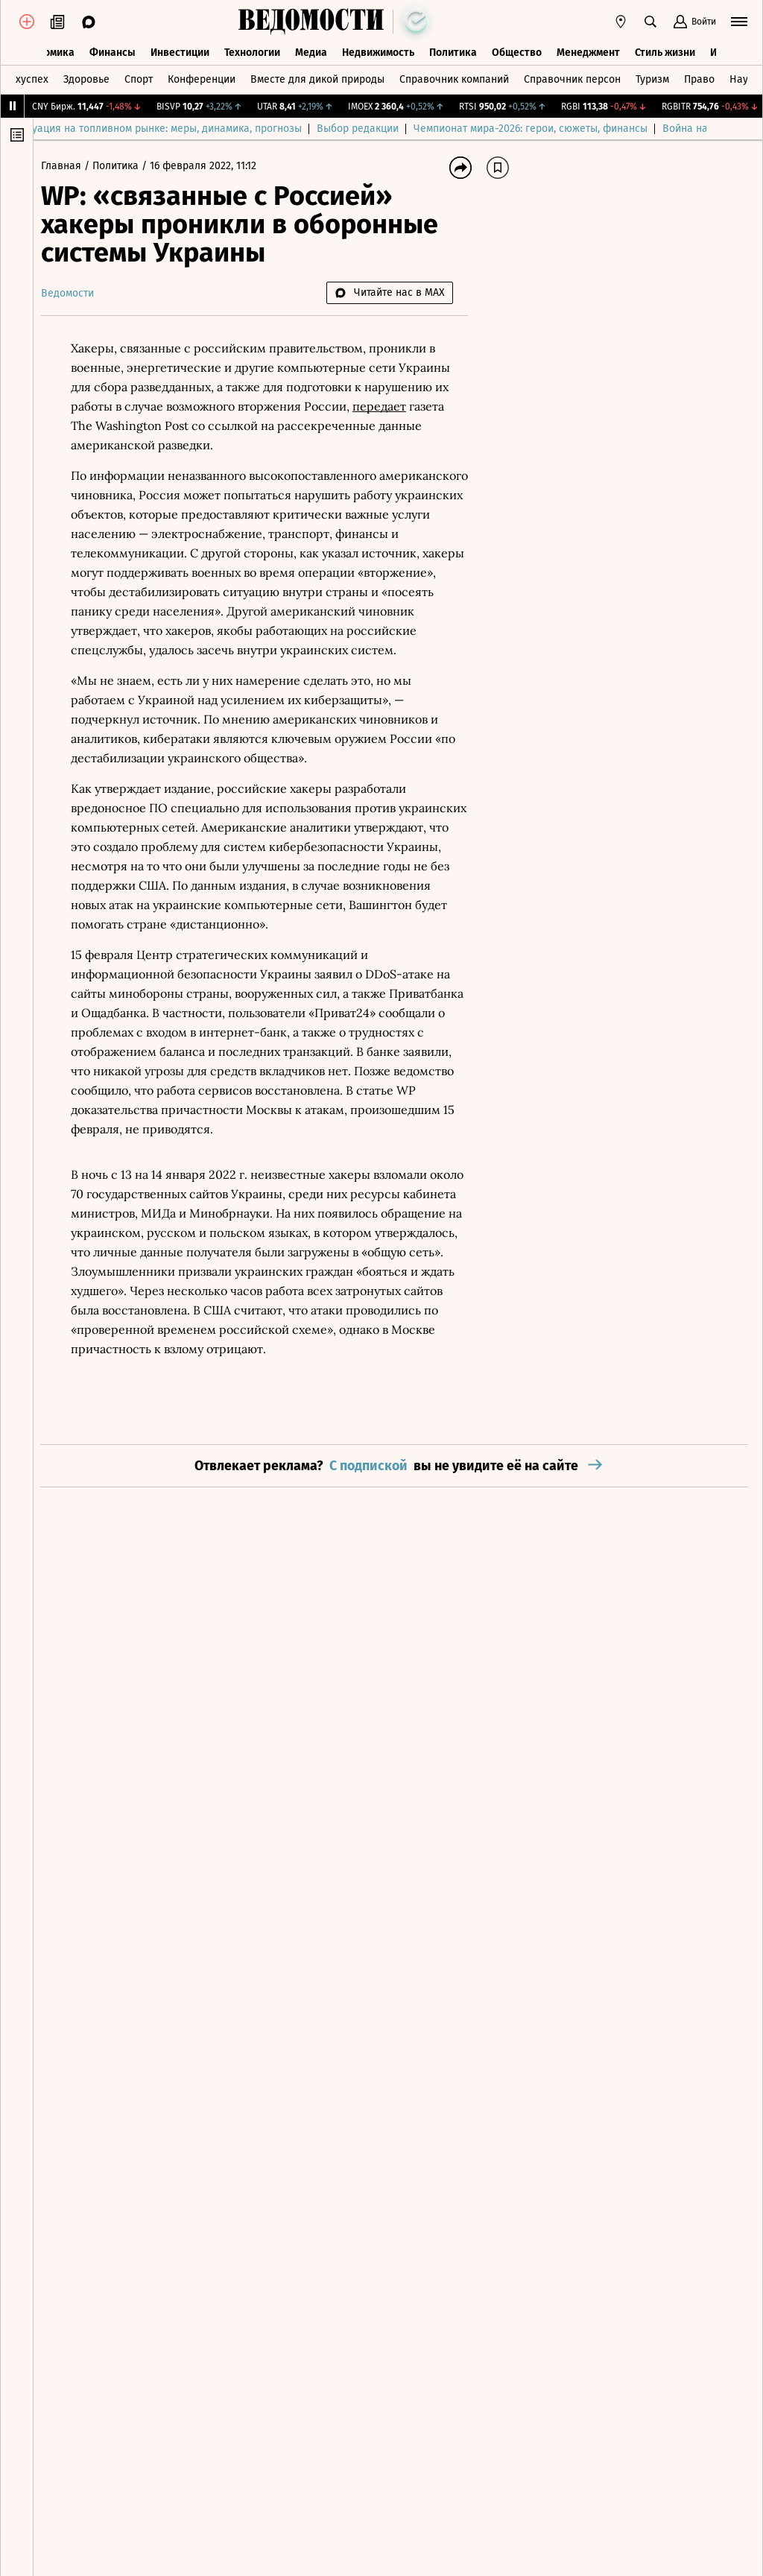  Describe the element at coordinates (180, 50) in the screenshot. I see `Инвестиции` at that location.